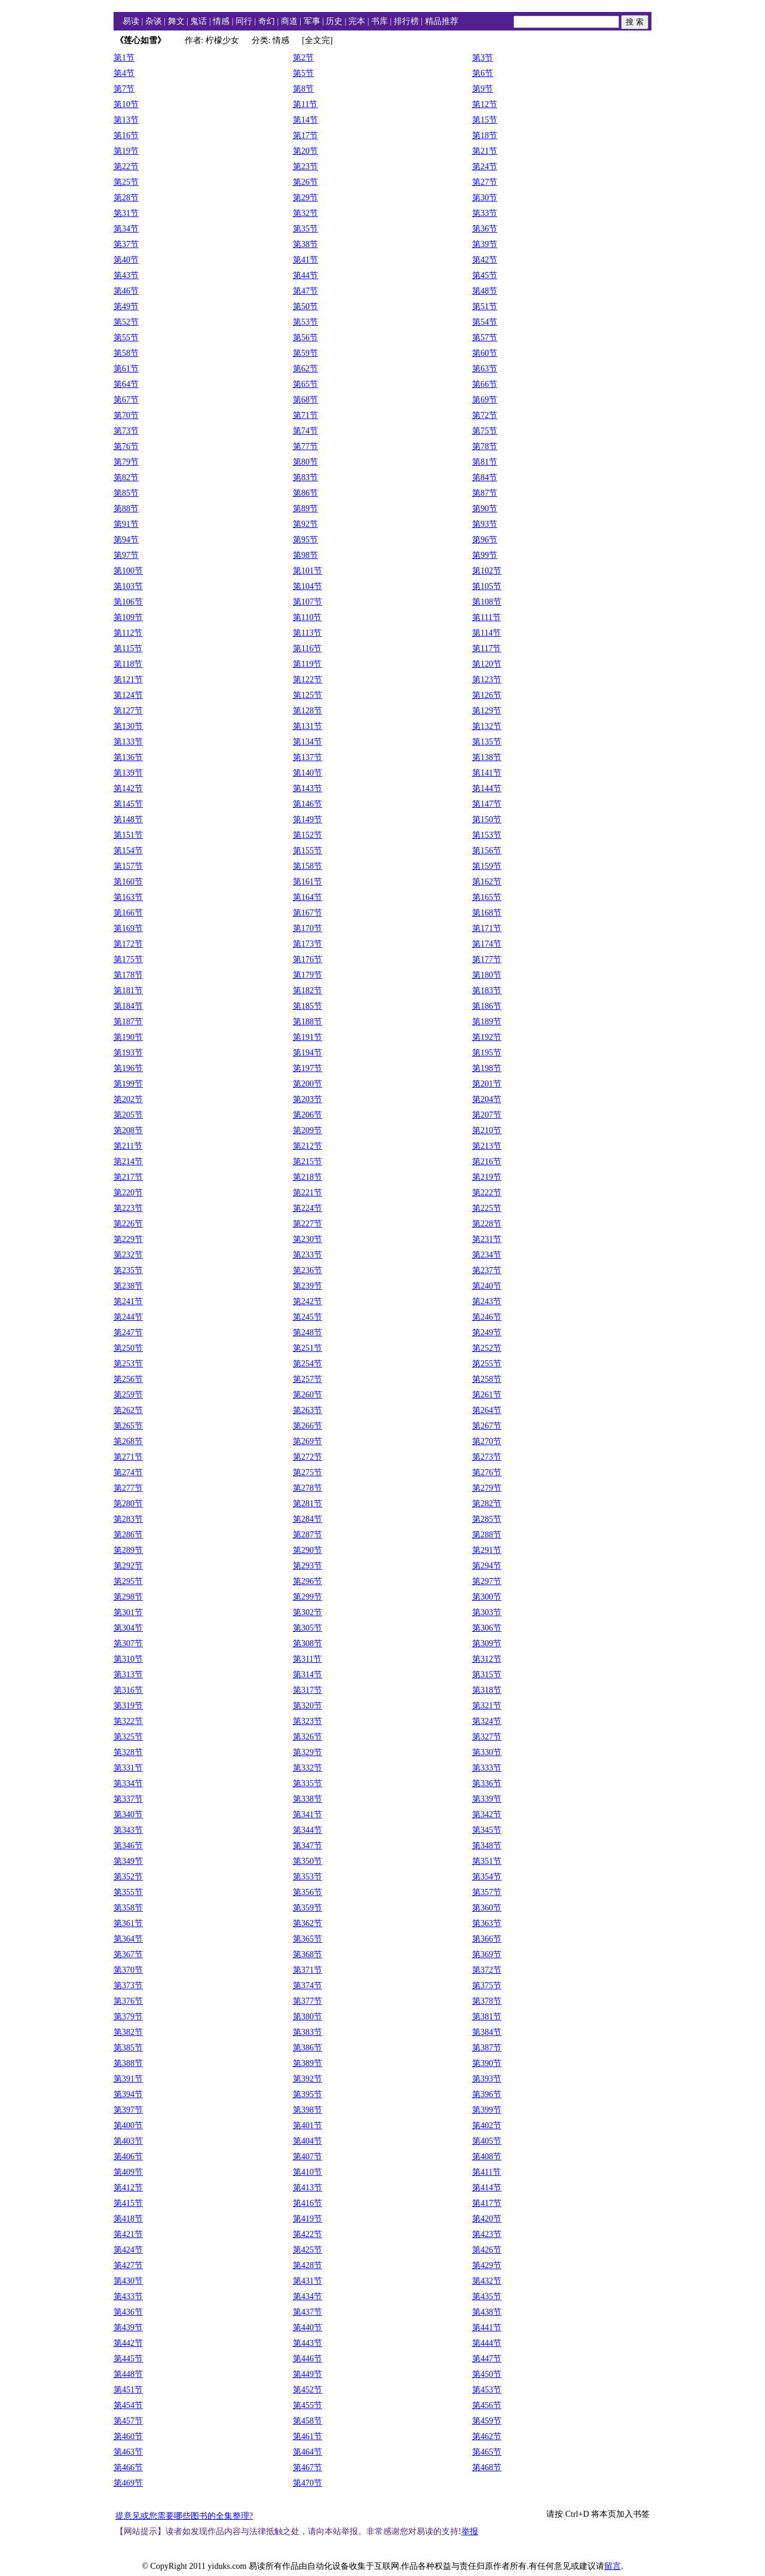 Image resolution: width=765 pixels, height=2576 pixels. What do you see at coordinates (307, 1317) in the screenshot?
I see `第245节` at bounding box center [307, 1317].